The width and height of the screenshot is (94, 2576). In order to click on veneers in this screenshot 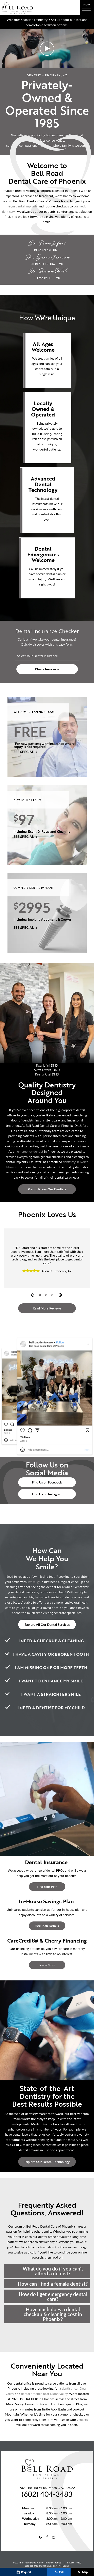, I will do `click(83, 2419)`.